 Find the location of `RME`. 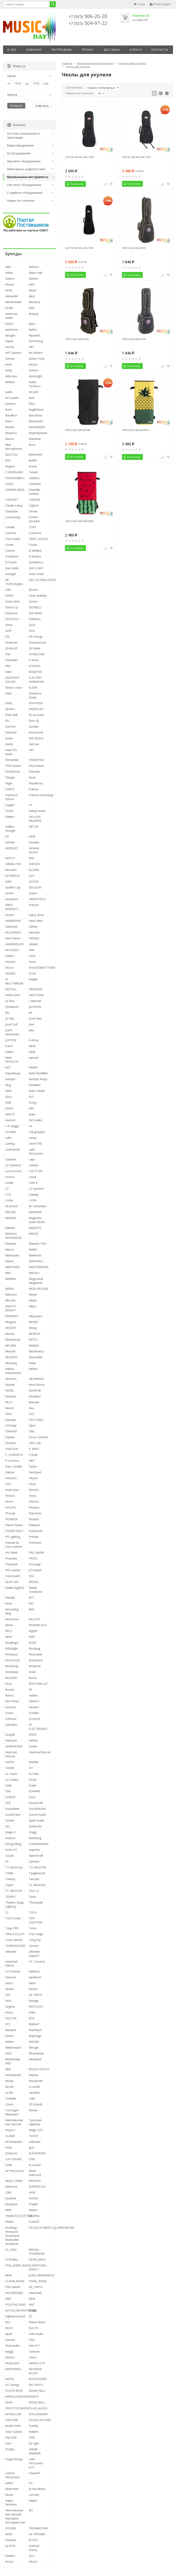

RME is located at coordinates (32, 1637).